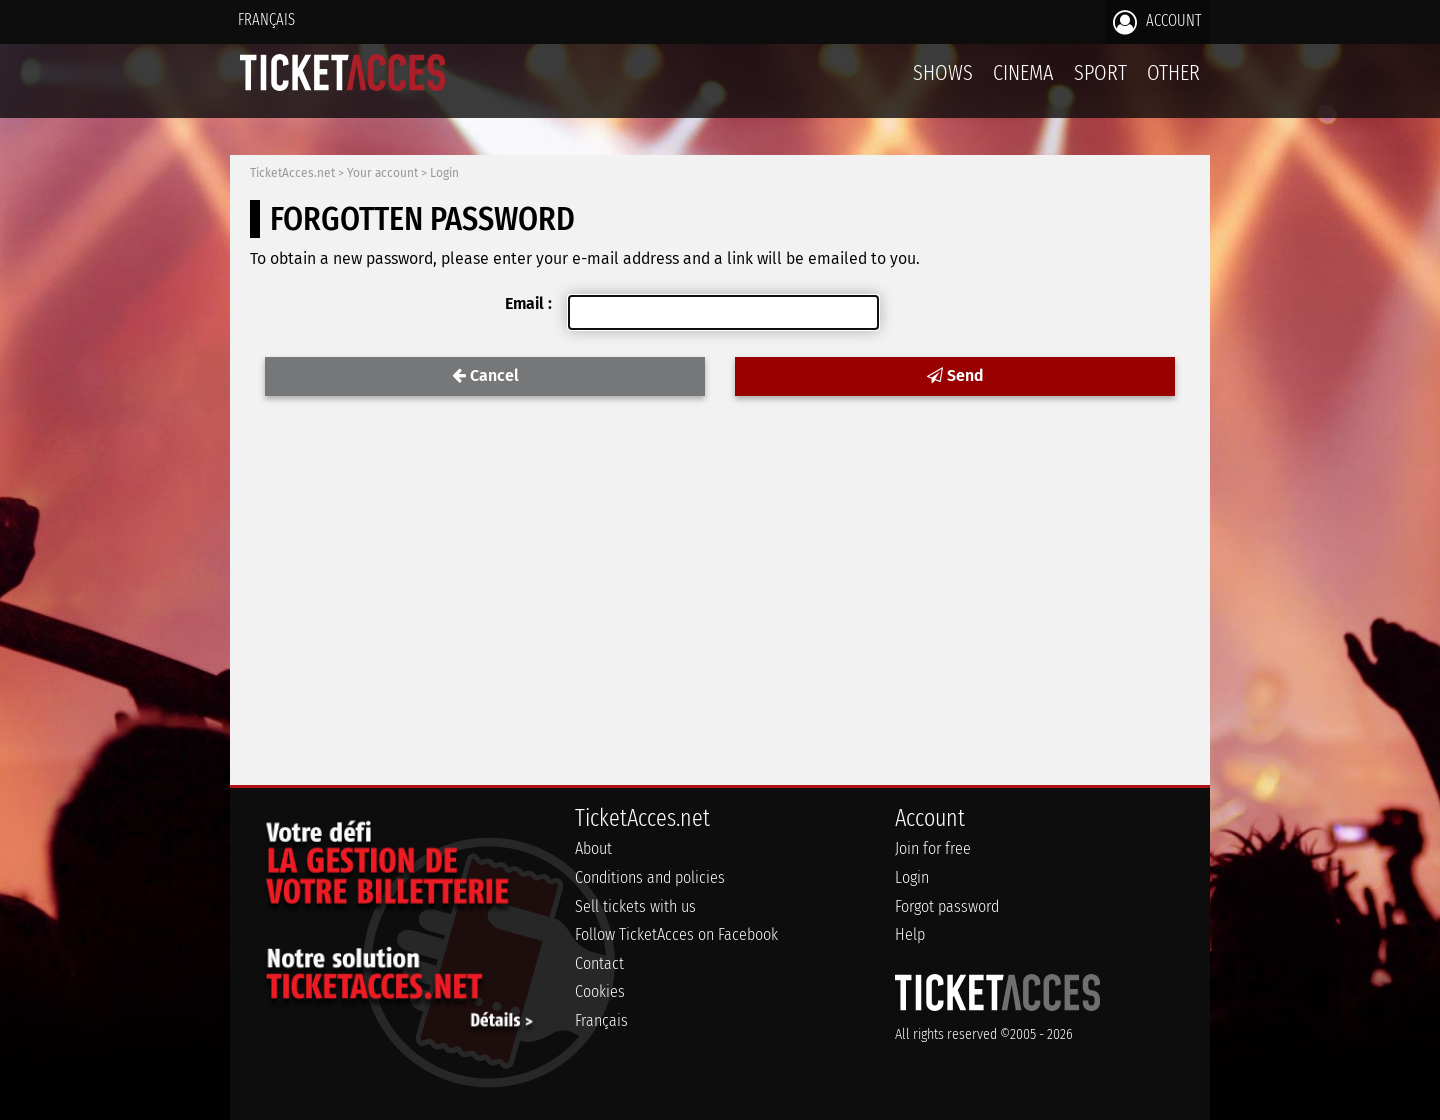 The image size is (1440, 1120). I want to click on Account, so click(1157, 22).